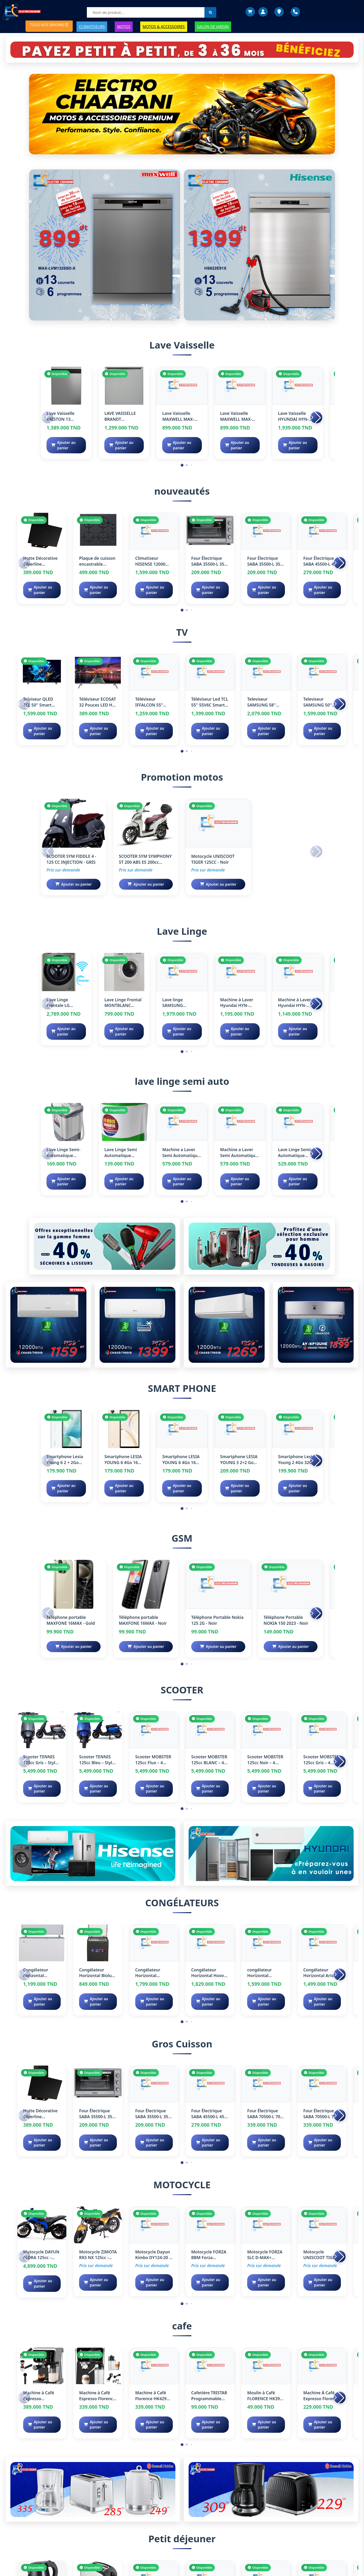 This screenshot has width=364, height=2576. Describe the element at coordinates (181, 1152) in the screenshot. I see `Machine a Laver Semi Automatique FOREVER 15Kg FV-1500 - Vert` at that location.